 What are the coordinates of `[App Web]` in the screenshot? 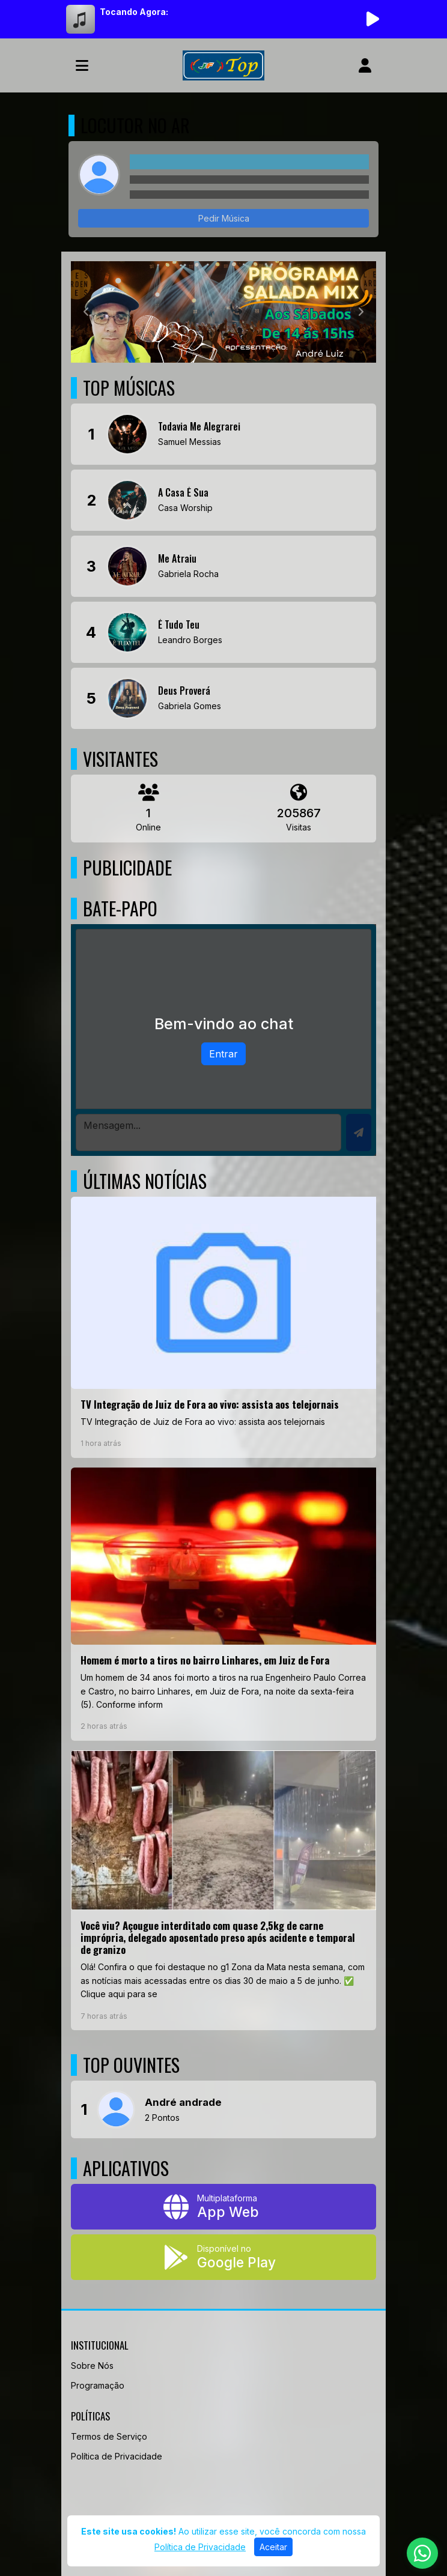 It's located at (223, 2207).